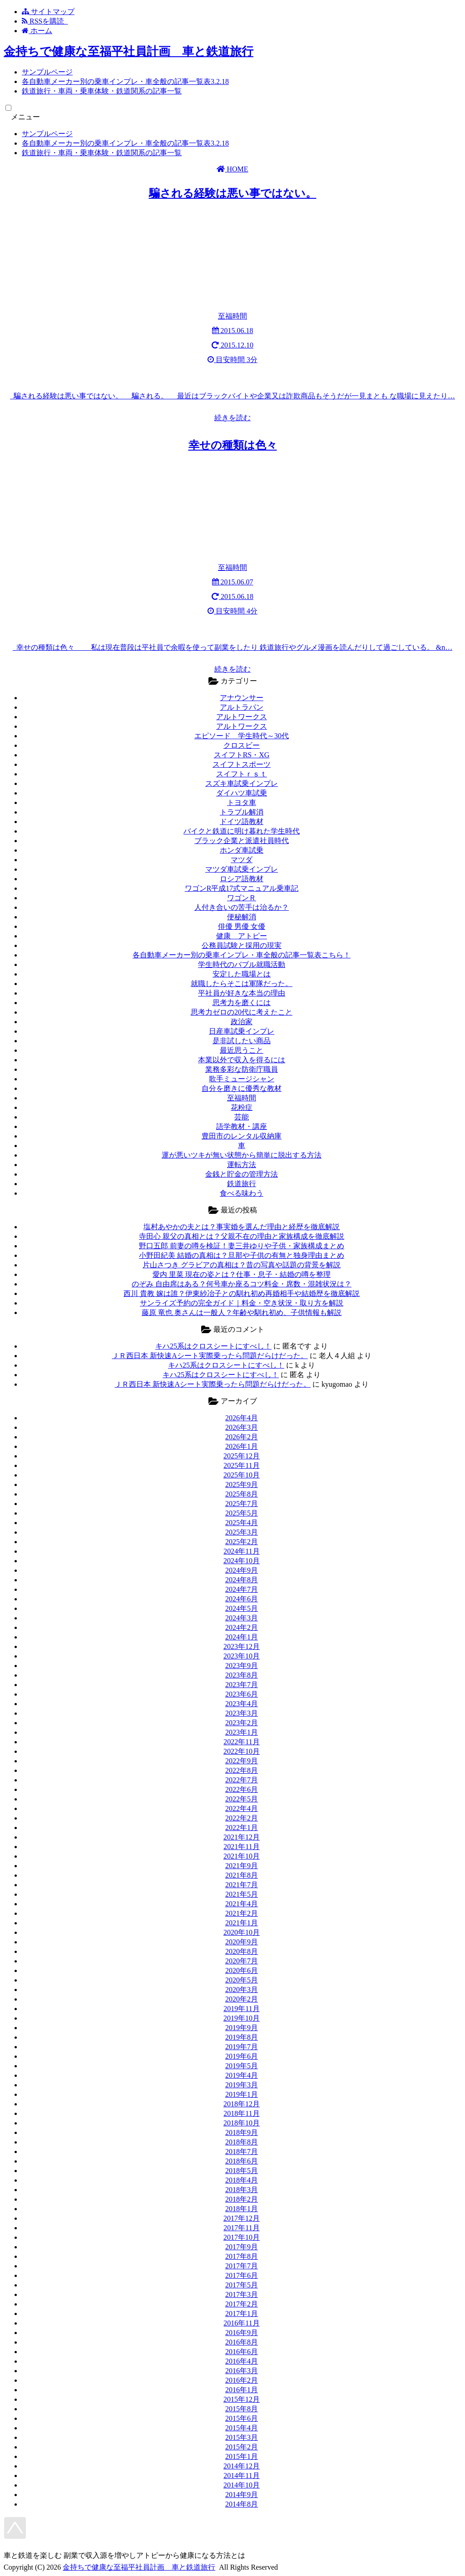  Describe the element at coordinates (241, 1665) in the screenshot. I see `2023年9月` at that location.